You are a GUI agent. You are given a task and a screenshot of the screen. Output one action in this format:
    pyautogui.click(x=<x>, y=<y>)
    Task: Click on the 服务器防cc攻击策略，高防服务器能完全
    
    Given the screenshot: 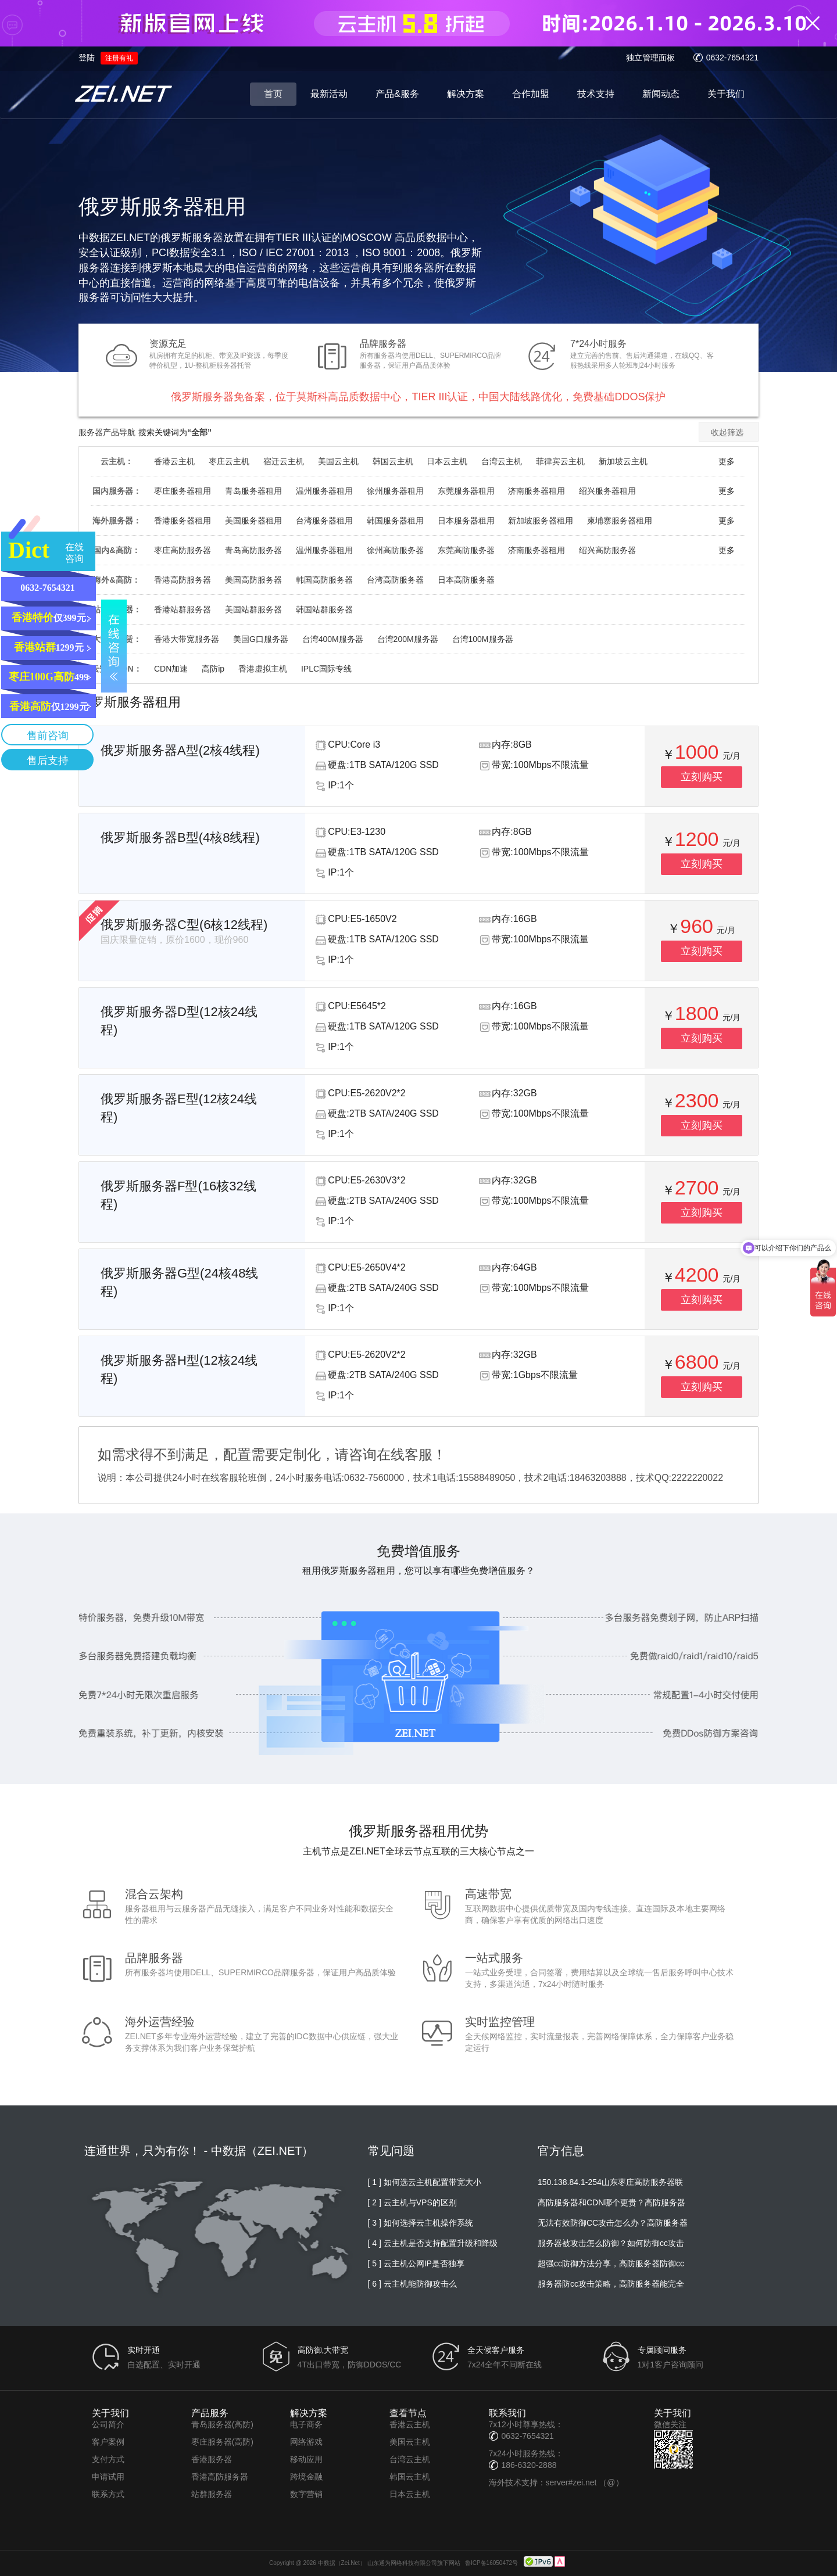 What is the action you would take?
    pyautogui.click(x=611, y=2283)
    